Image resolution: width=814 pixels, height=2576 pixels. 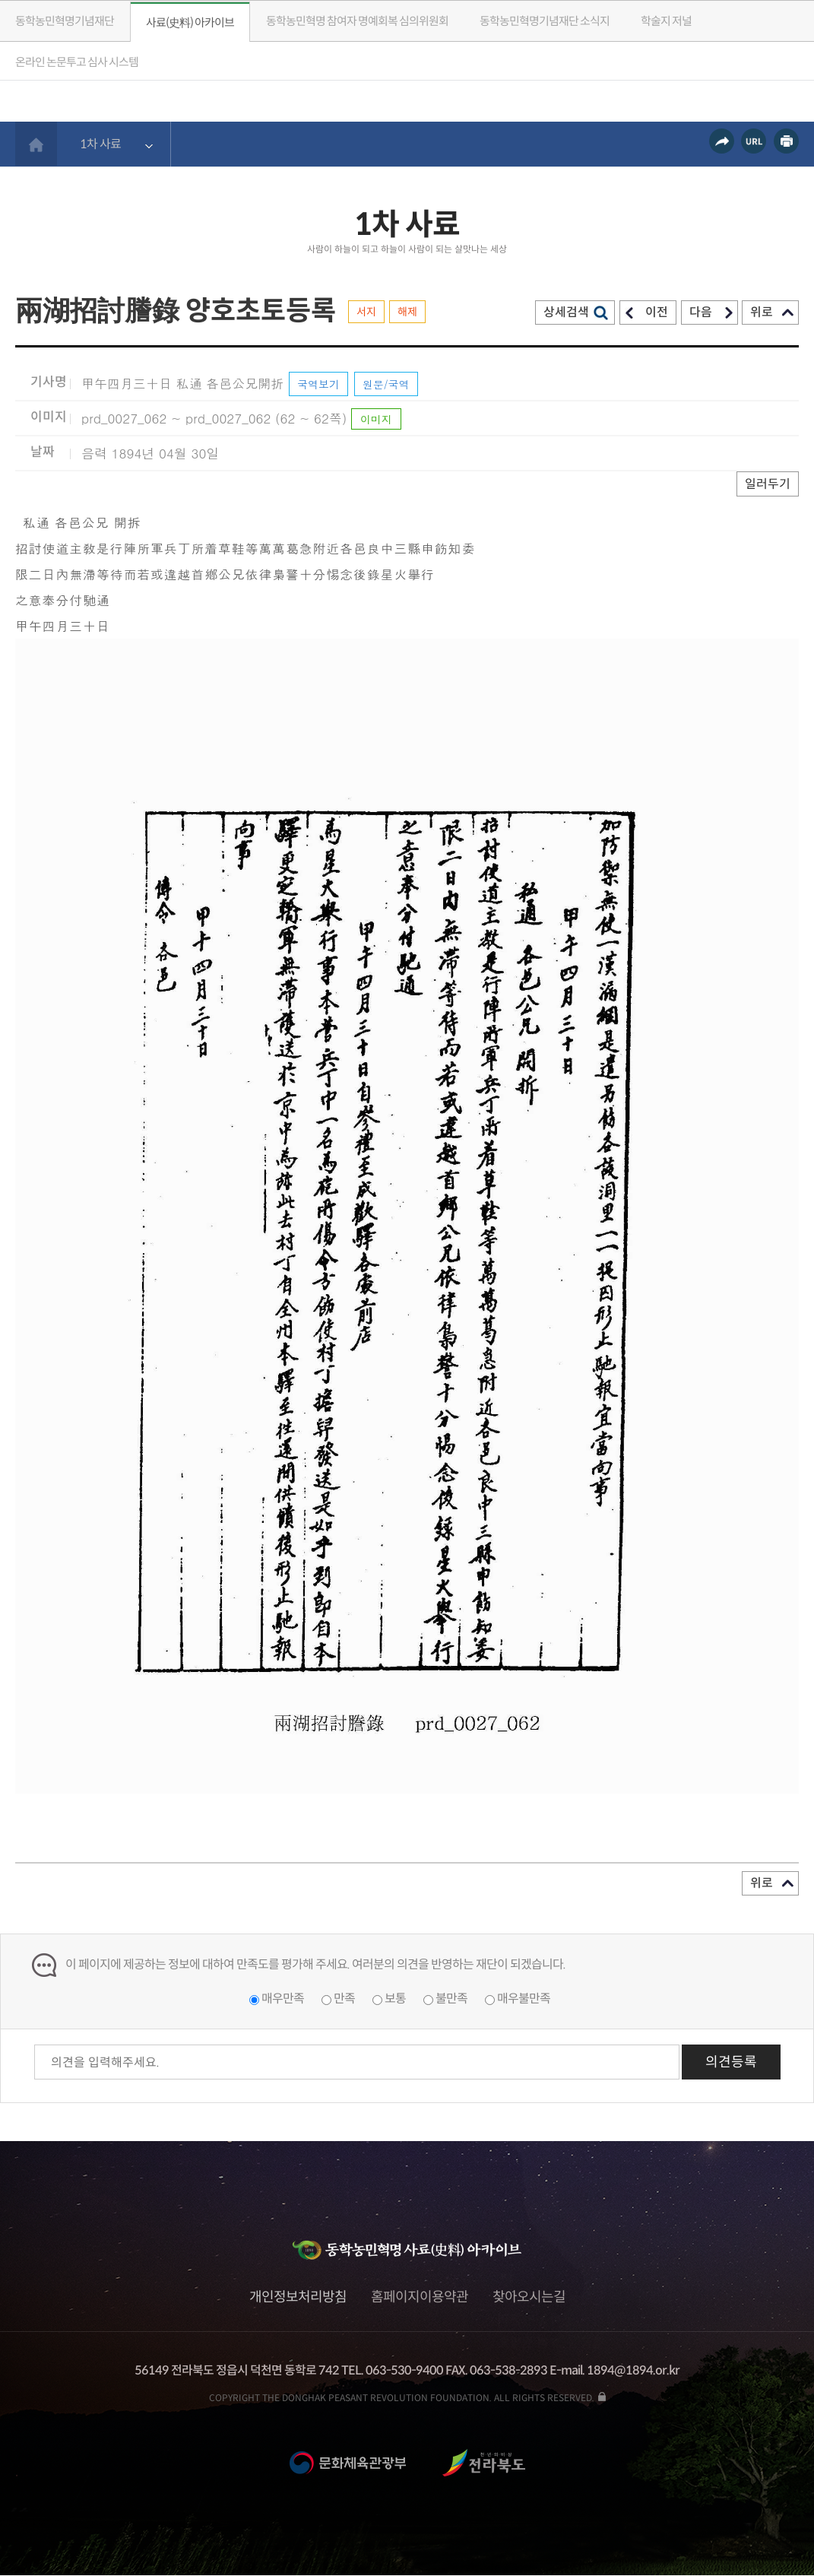 I want to click on 사료(史料) 아카이브, so click(x=190, y=22).